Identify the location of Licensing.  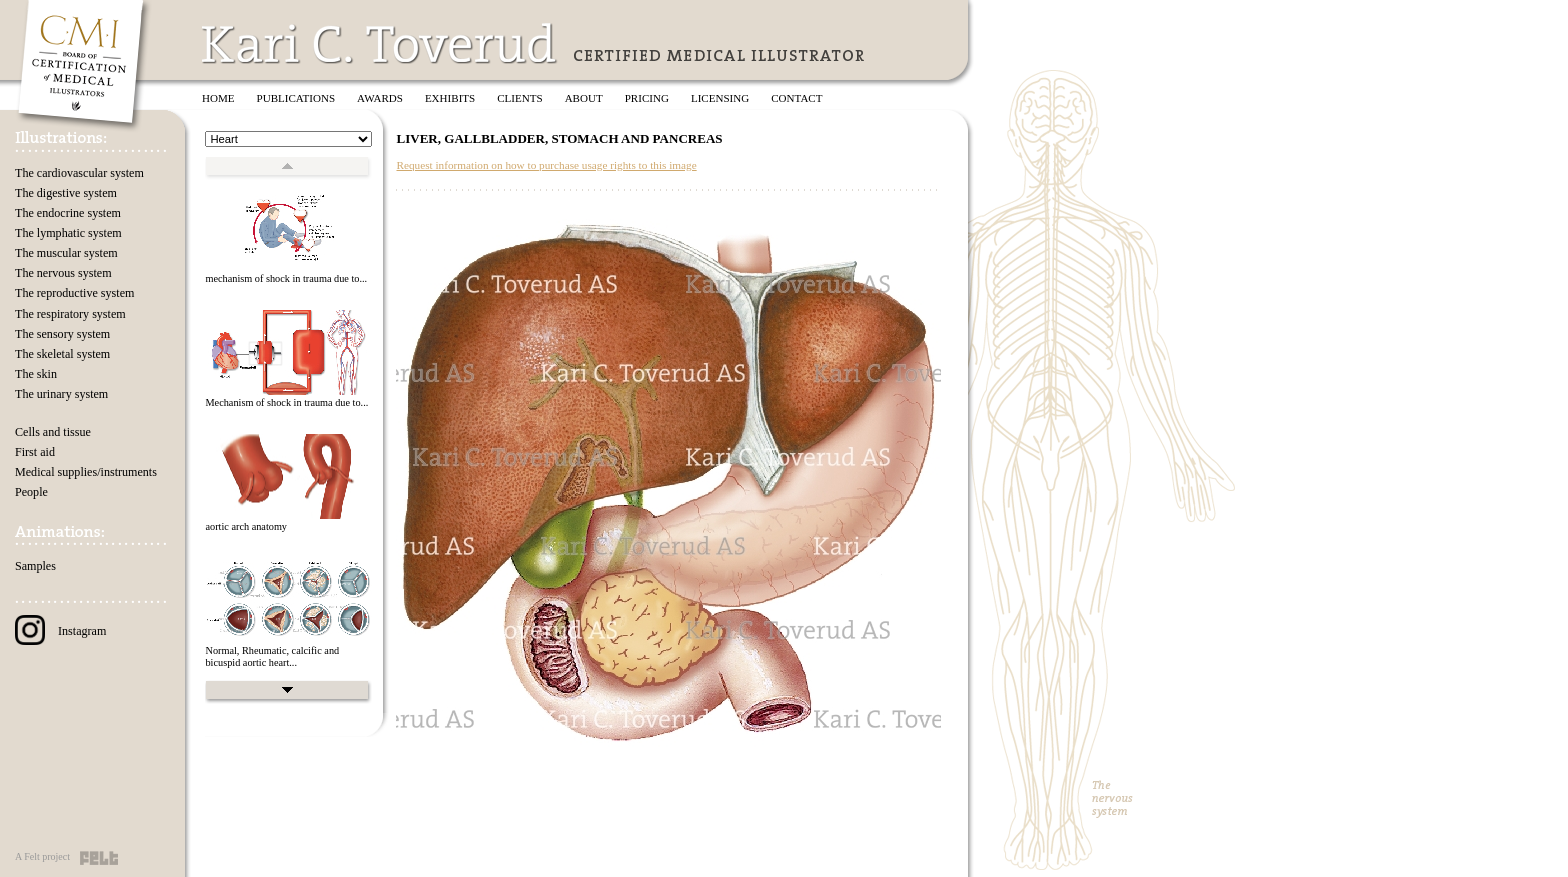
(720, 98).